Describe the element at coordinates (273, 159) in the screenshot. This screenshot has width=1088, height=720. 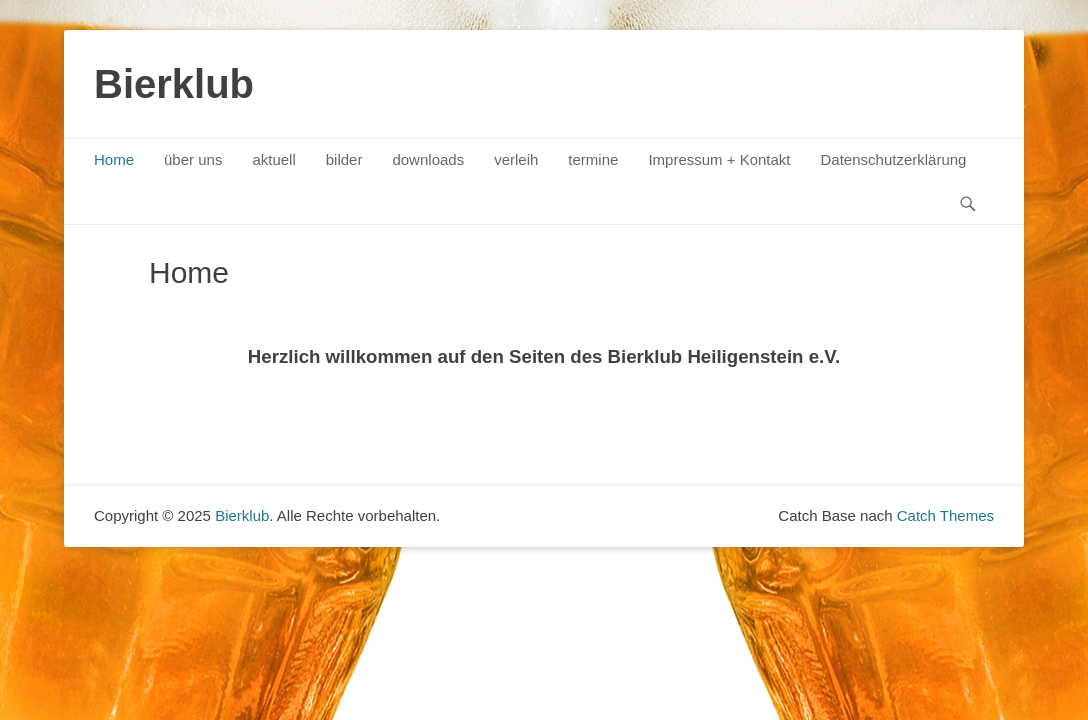
I see `aktuell` at that location.